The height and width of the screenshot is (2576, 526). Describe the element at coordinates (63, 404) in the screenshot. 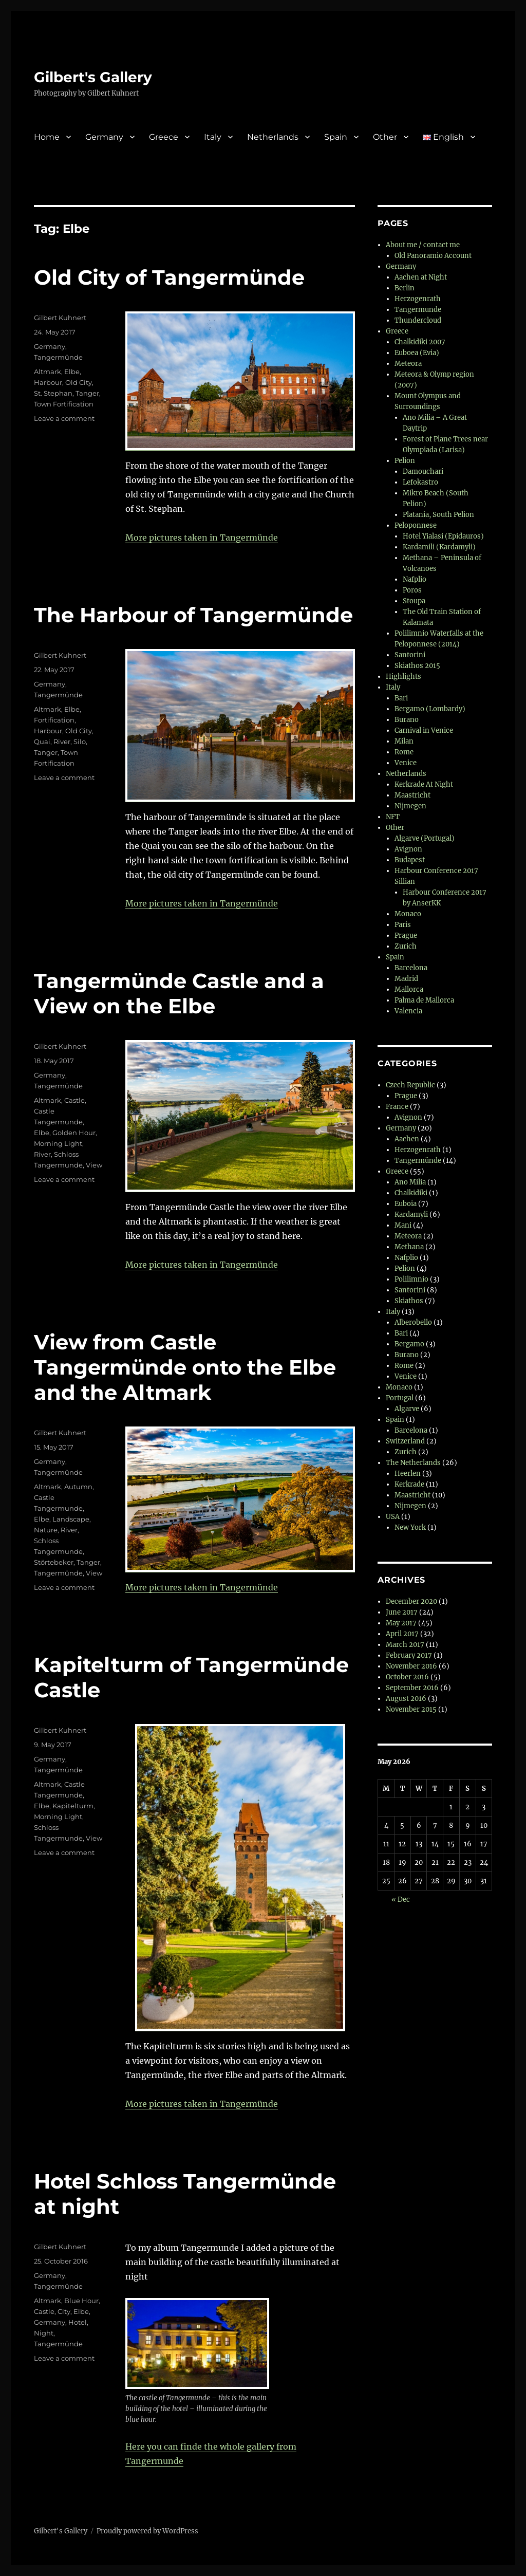

I see `Town Fortification` at that location.